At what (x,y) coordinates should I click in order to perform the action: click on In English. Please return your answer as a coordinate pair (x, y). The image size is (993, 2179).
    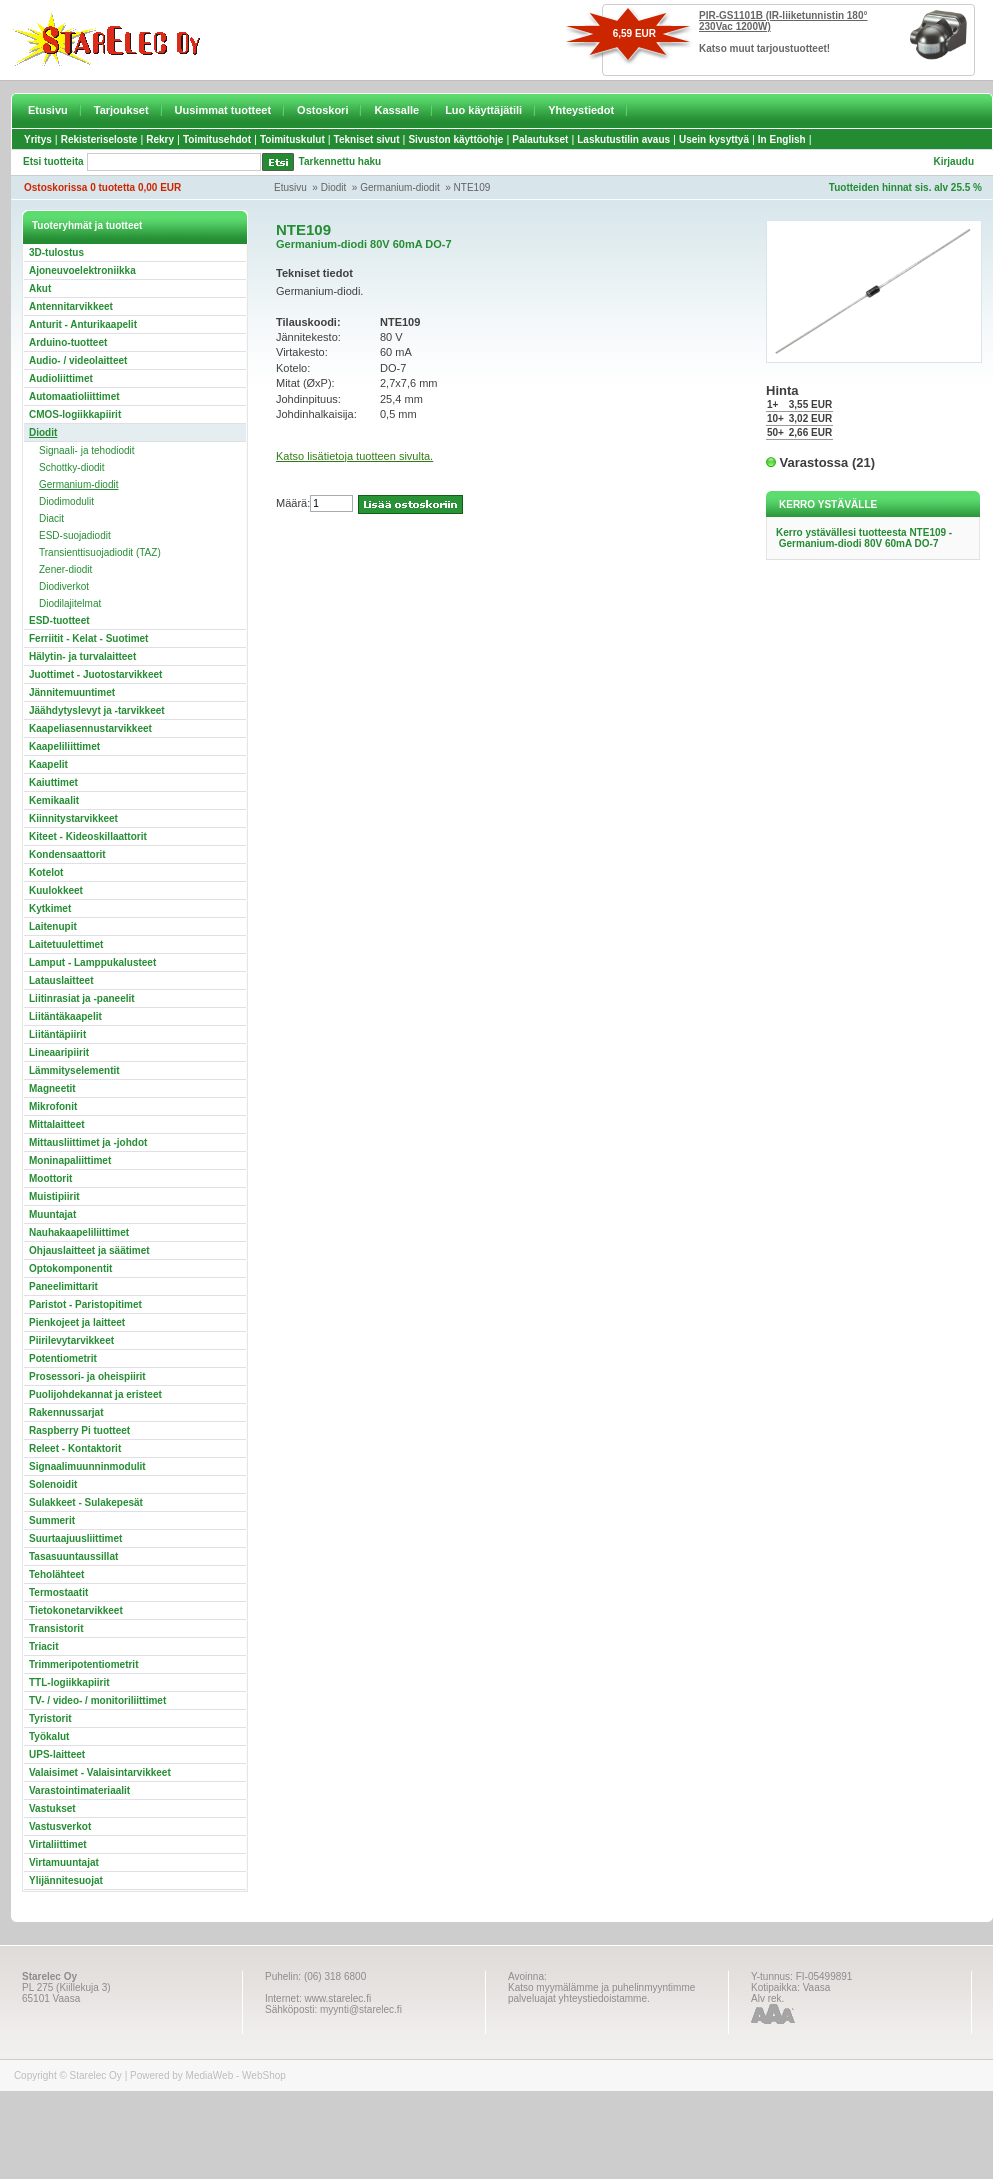
    Looking at the image, I should click on (782, 139).